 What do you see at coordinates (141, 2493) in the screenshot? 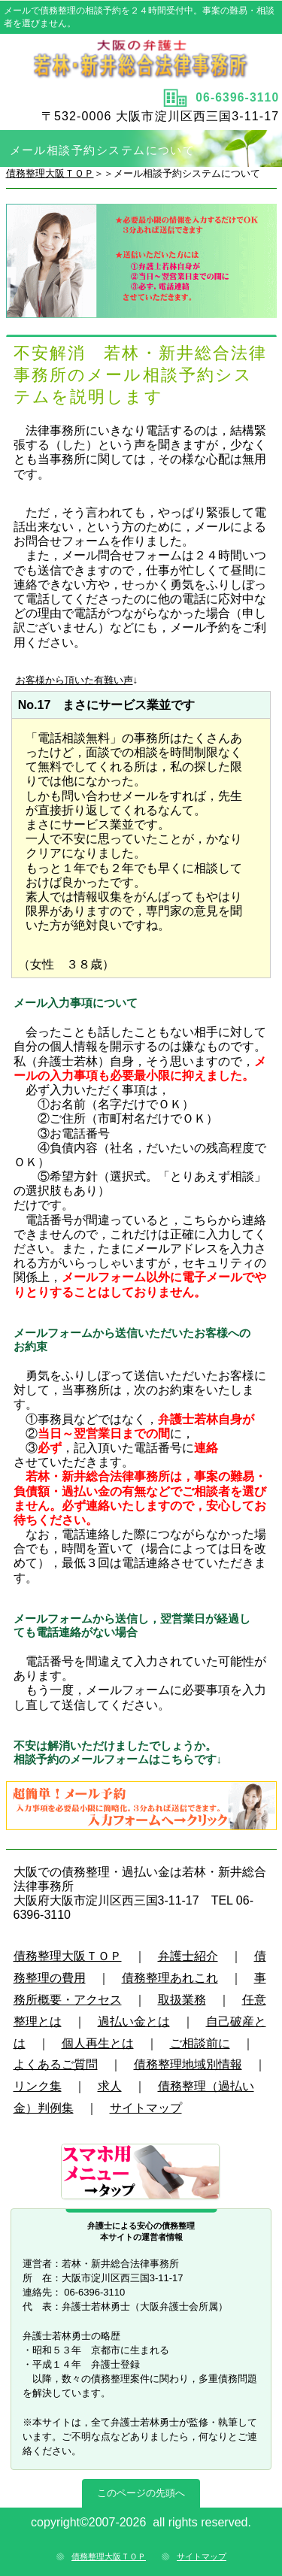
I see `このページの先頭へ` at bounding box center [141, 2493].